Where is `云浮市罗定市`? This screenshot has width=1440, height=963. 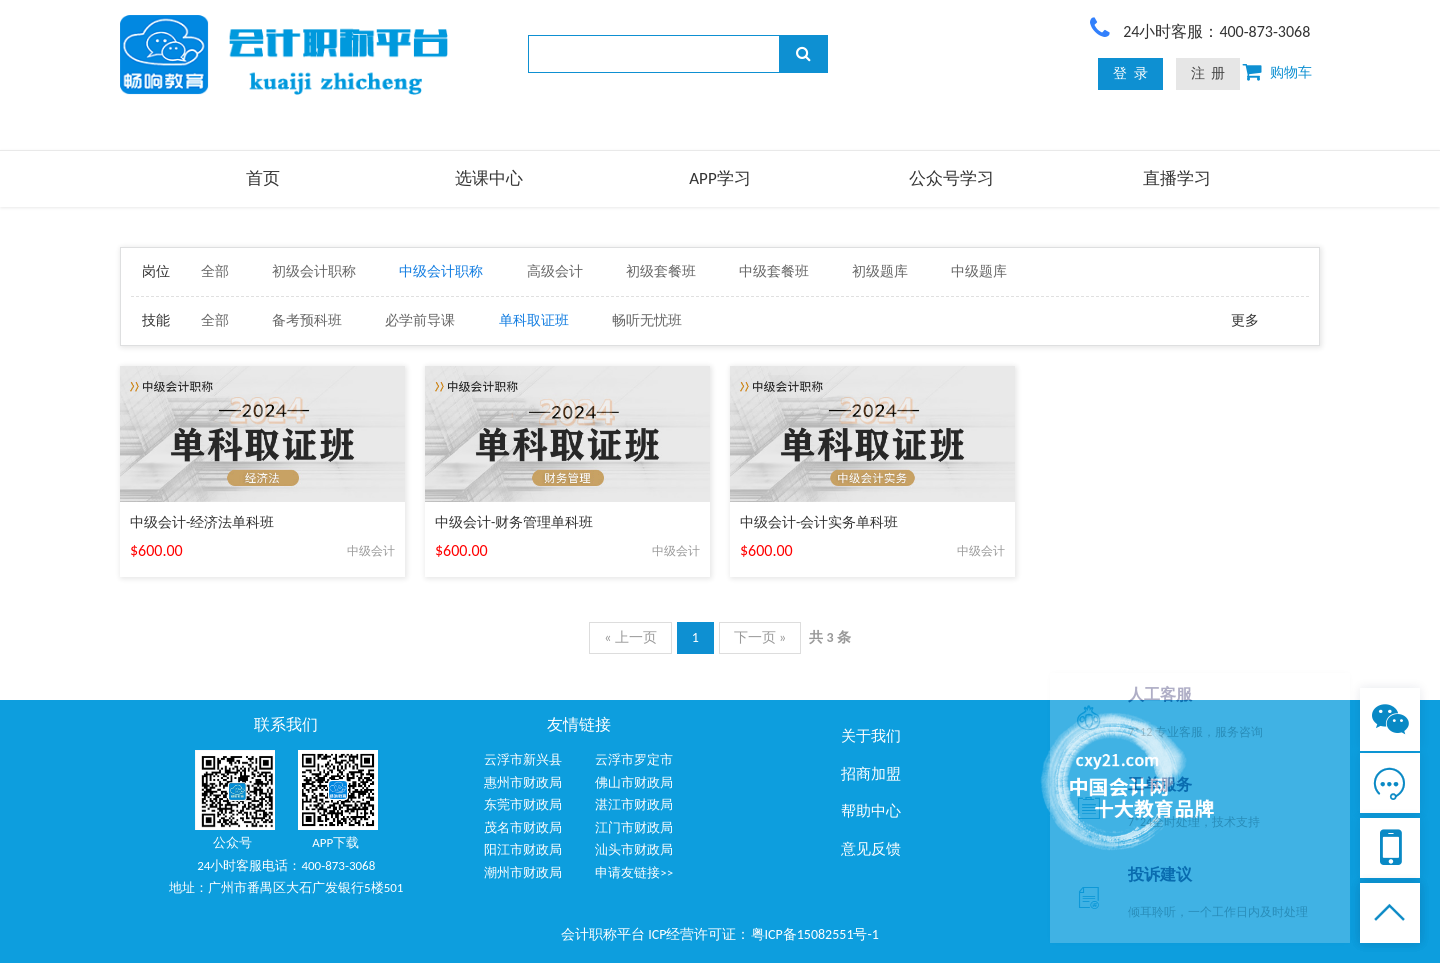
云浮市罗定市 is located at coordinates (634, 759).